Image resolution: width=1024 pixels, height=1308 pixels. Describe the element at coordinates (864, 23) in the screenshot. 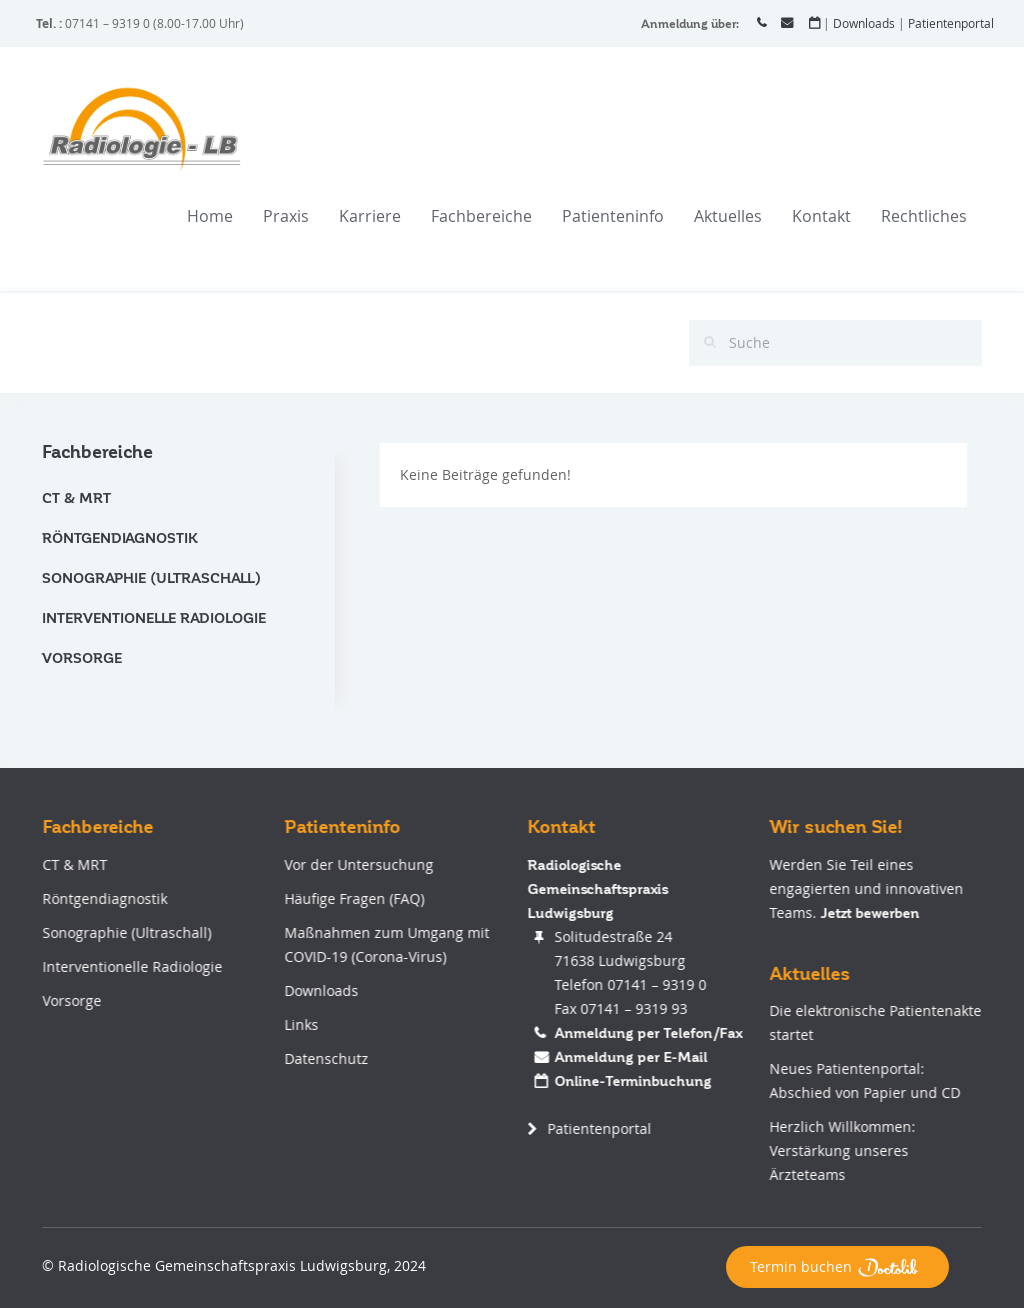

I see `Downloads` at that location.